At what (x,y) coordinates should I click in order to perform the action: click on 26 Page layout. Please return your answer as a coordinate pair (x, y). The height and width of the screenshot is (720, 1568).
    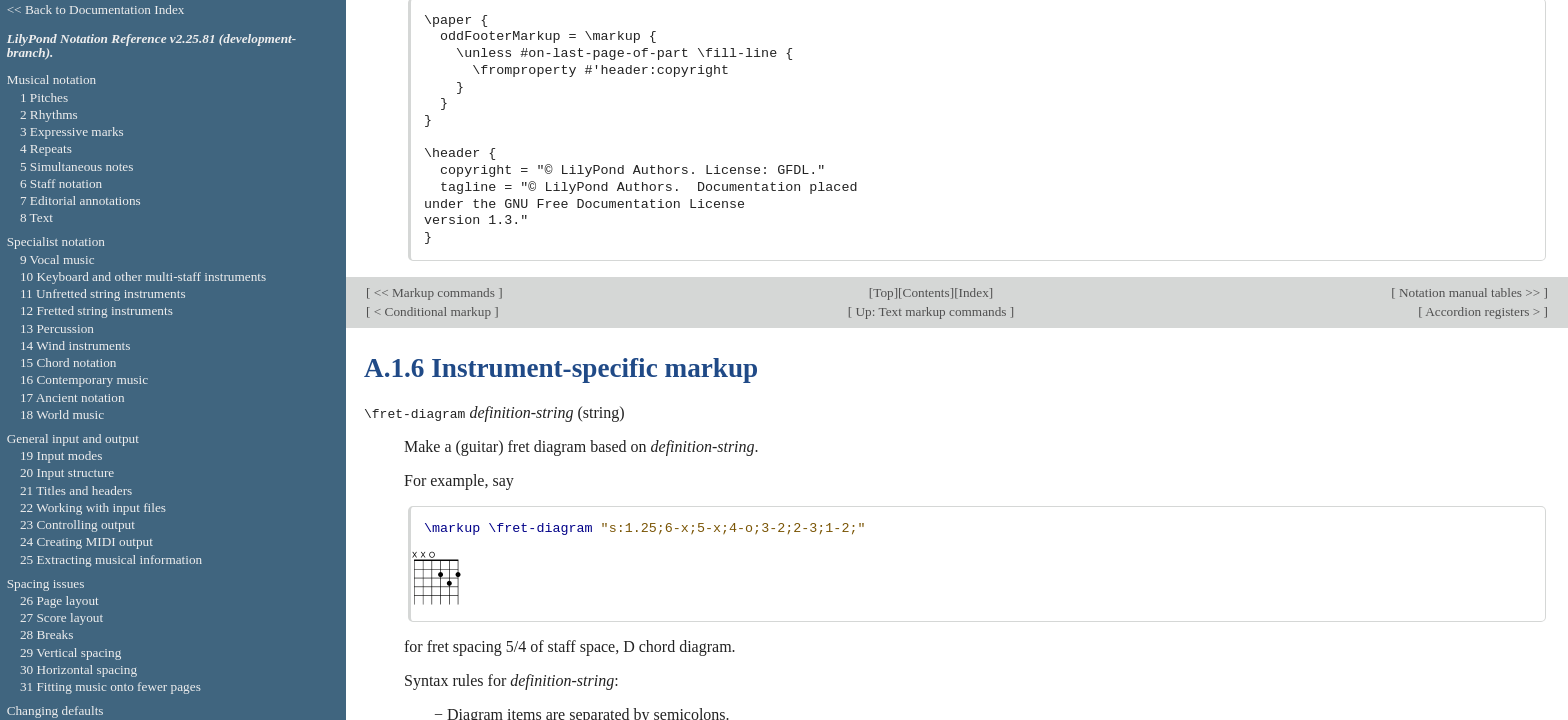
    Looking at the image, I should click on (59, 600).